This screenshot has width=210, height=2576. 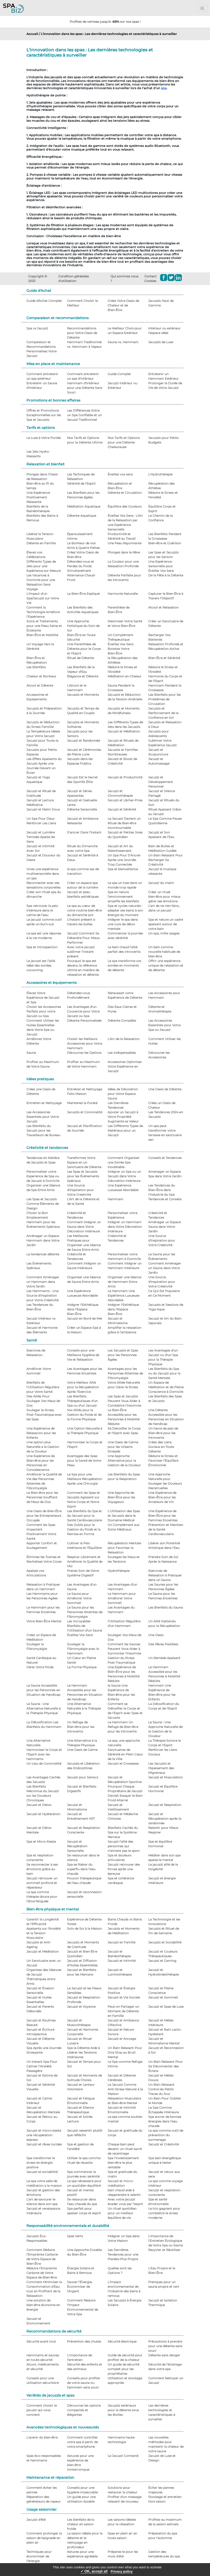 What do you see at coordinates (120, 648) in the screenshot?
I see `Éveillez Vos Sens Boostez Votre Bien-Être` at bounding box center [120, 648].